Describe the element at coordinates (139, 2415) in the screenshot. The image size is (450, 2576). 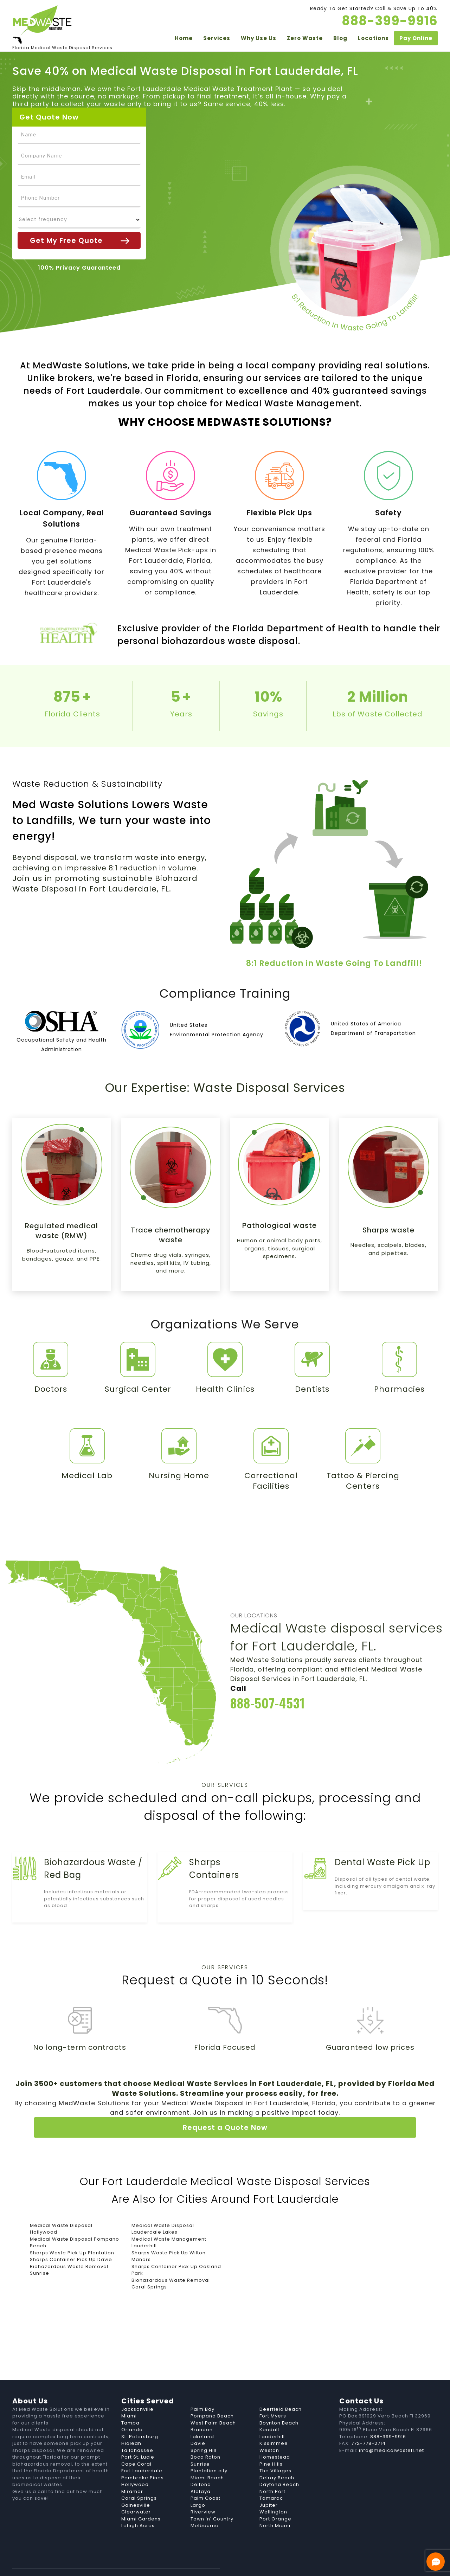
I see `St. Petersburg` at that location.